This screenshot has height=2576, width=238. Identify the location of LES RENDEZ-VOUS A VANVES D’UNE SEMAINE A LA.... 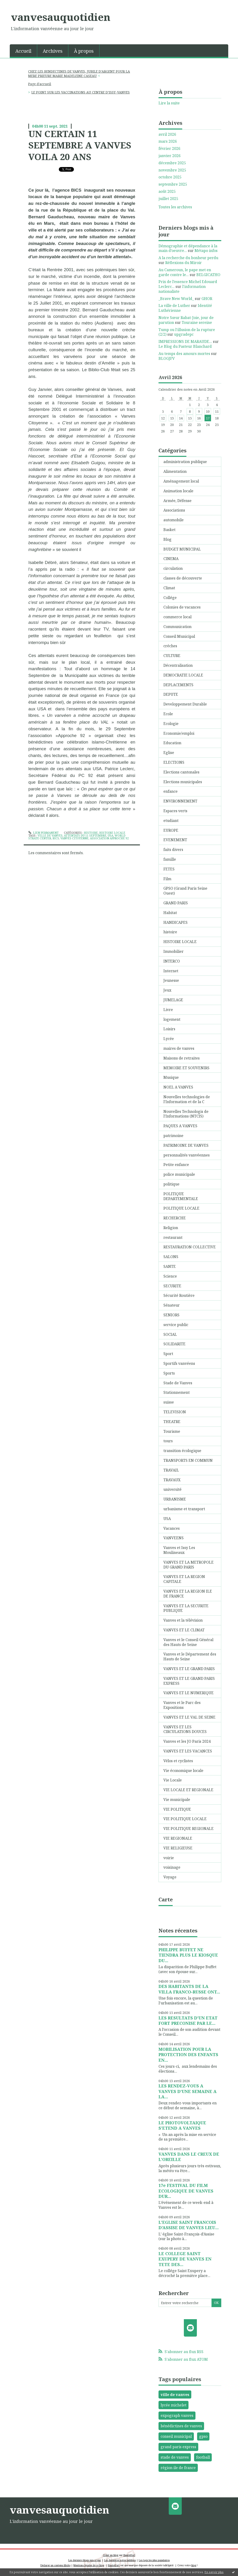
(188, 2091).